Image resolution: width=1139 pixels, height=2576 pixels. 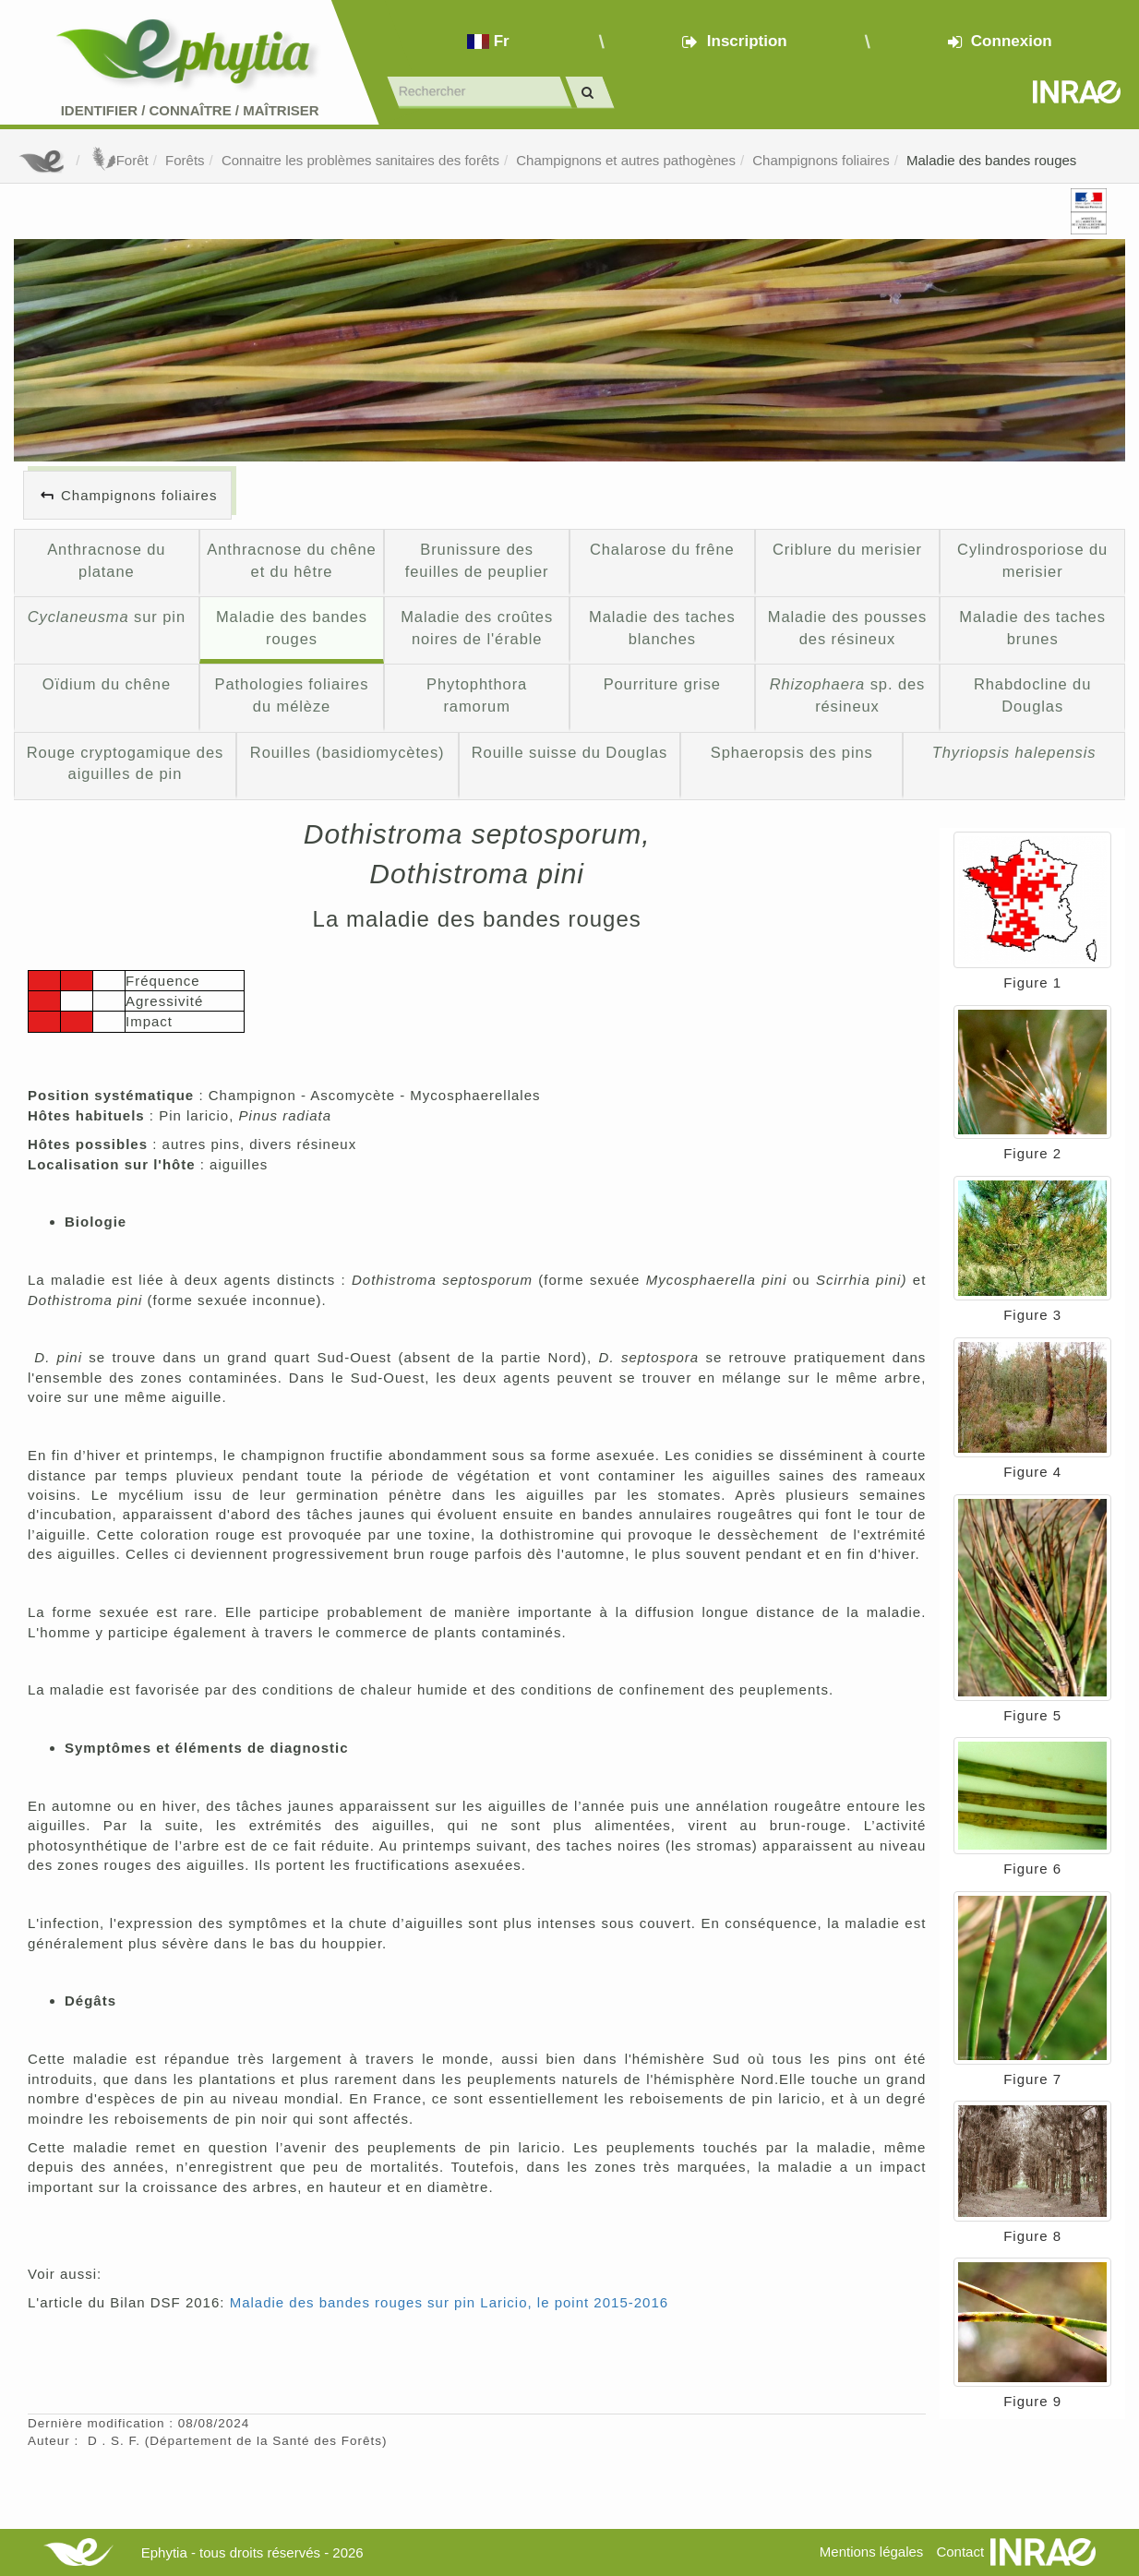 I want to click on Sphaeropsis des pins, so click(x=792, y=752).